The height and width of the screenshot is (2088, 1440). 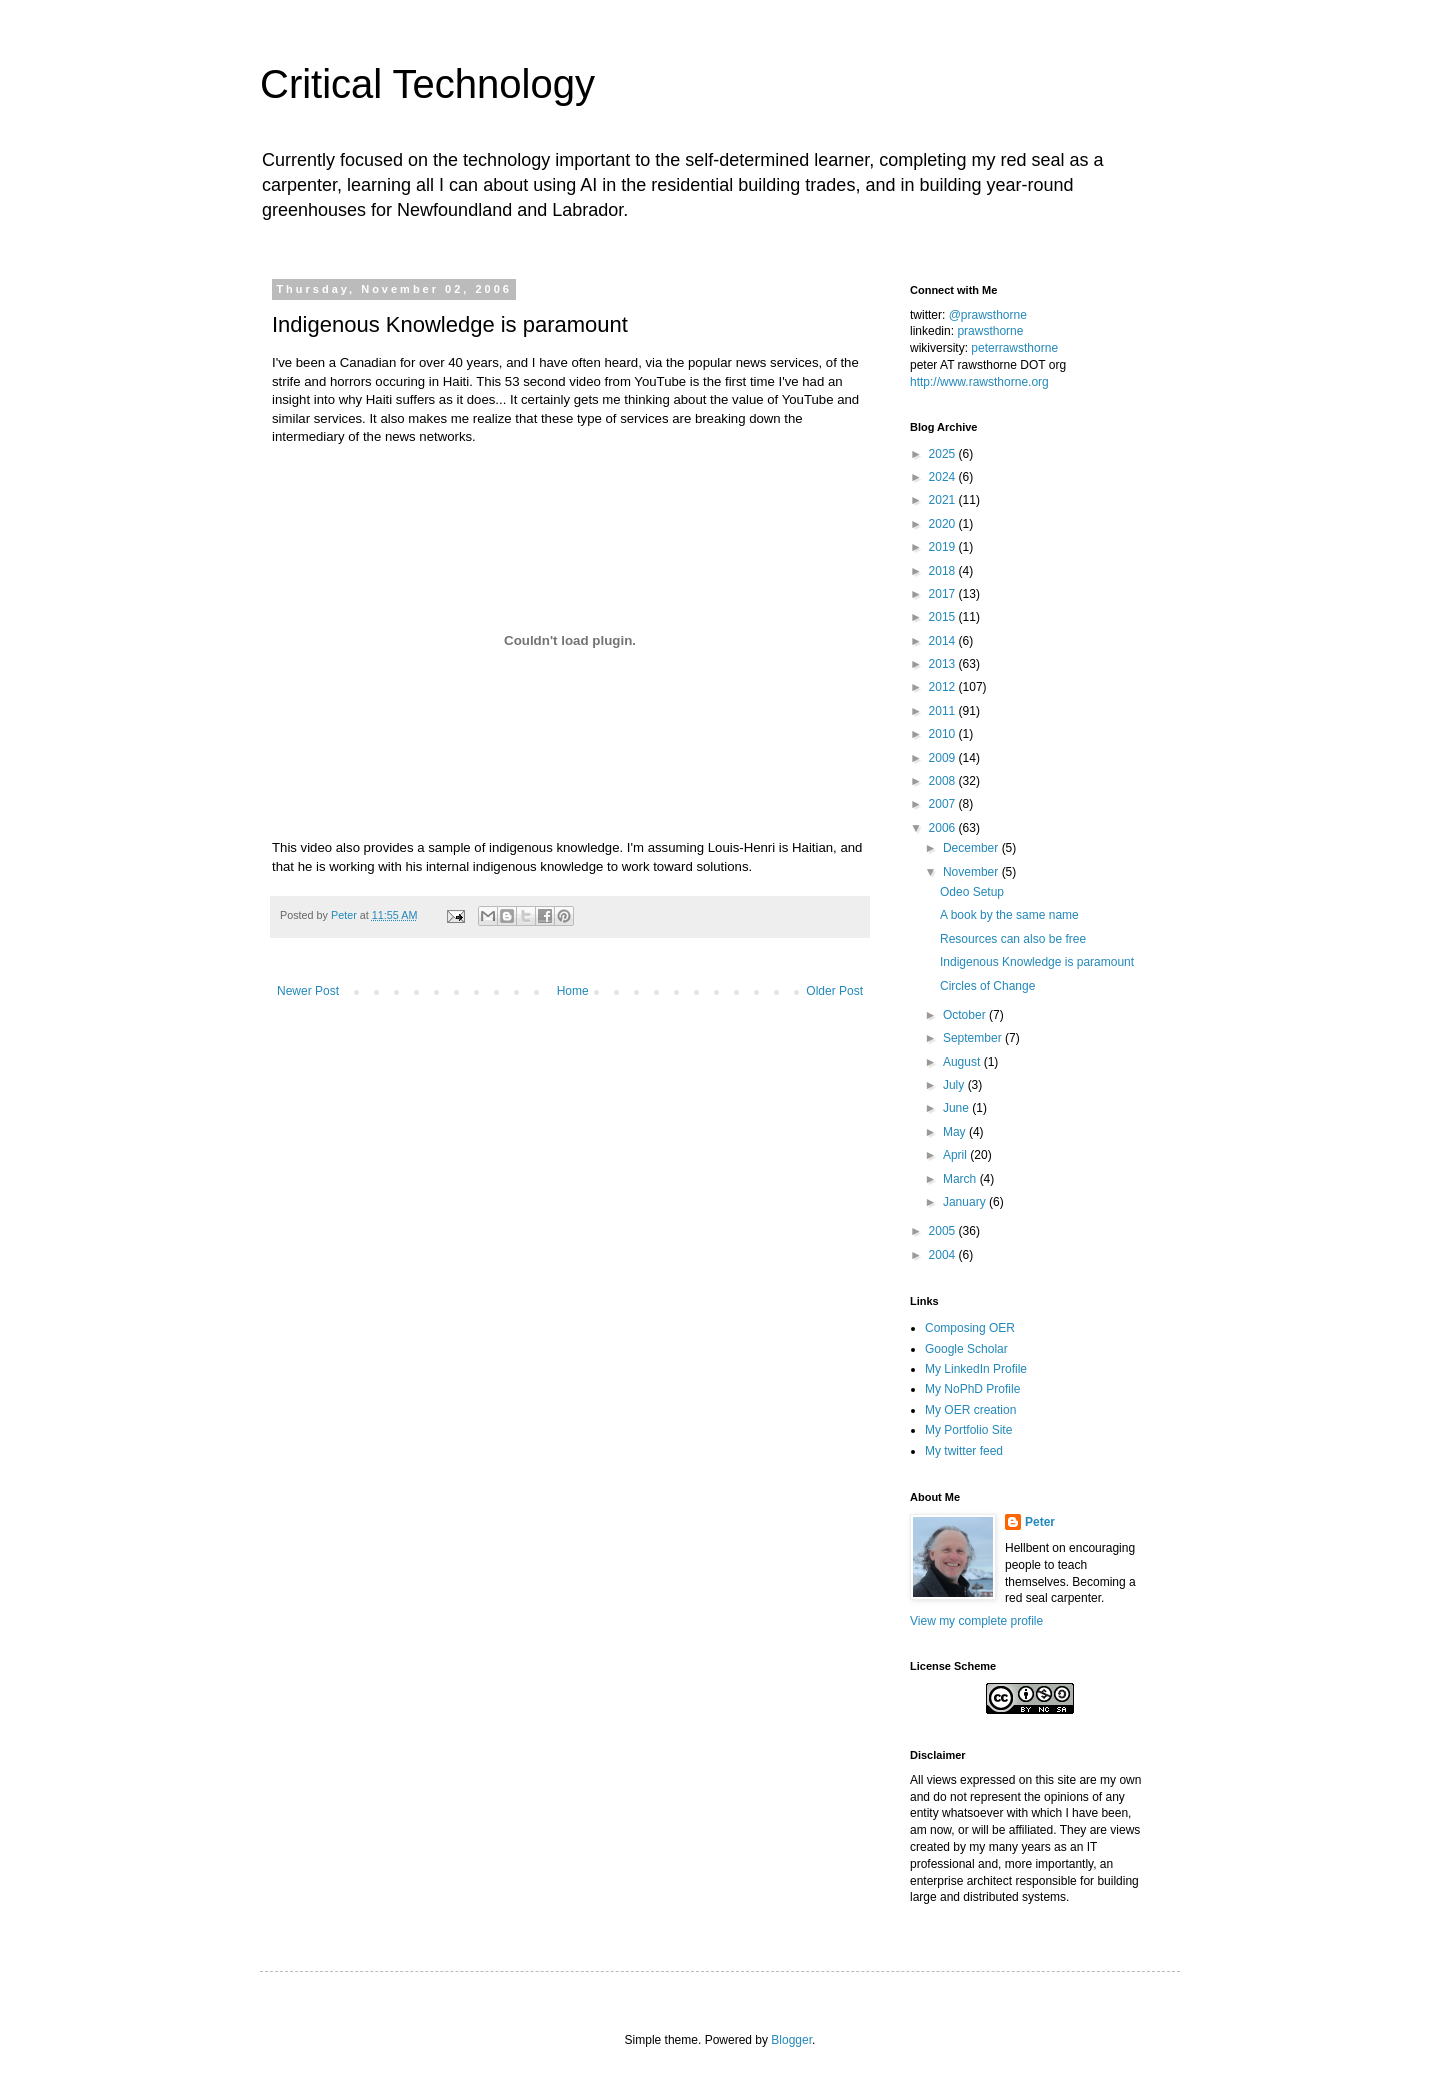 I want to click on 2007, so click(x=944, y=804).